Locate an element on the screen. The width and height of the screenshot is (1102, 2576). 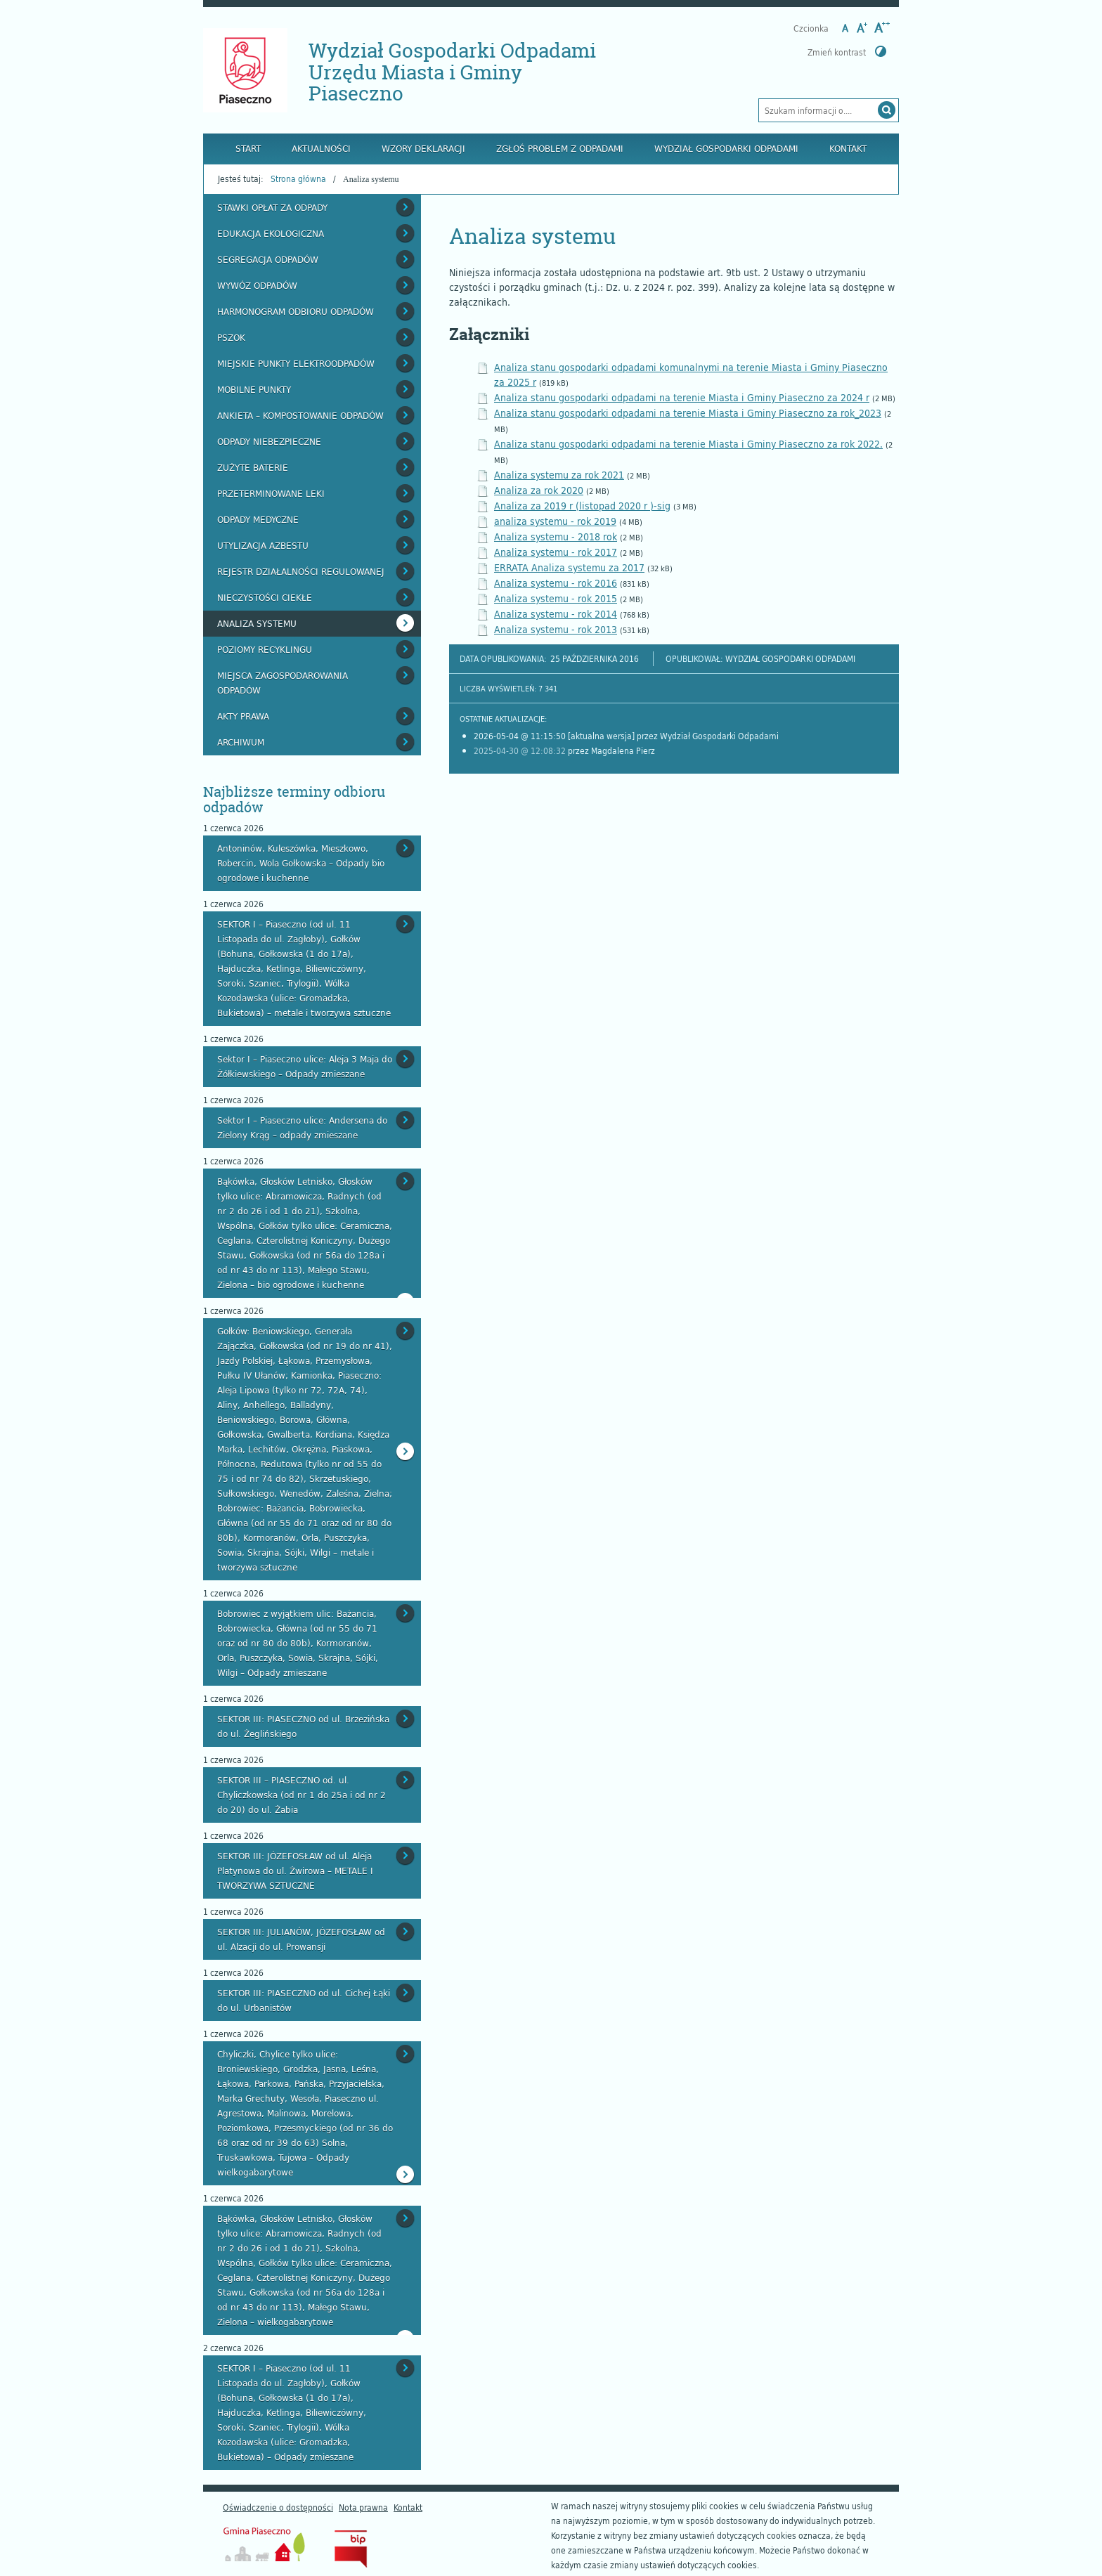
Mobilne punkty is located at coordinates (254, 389).